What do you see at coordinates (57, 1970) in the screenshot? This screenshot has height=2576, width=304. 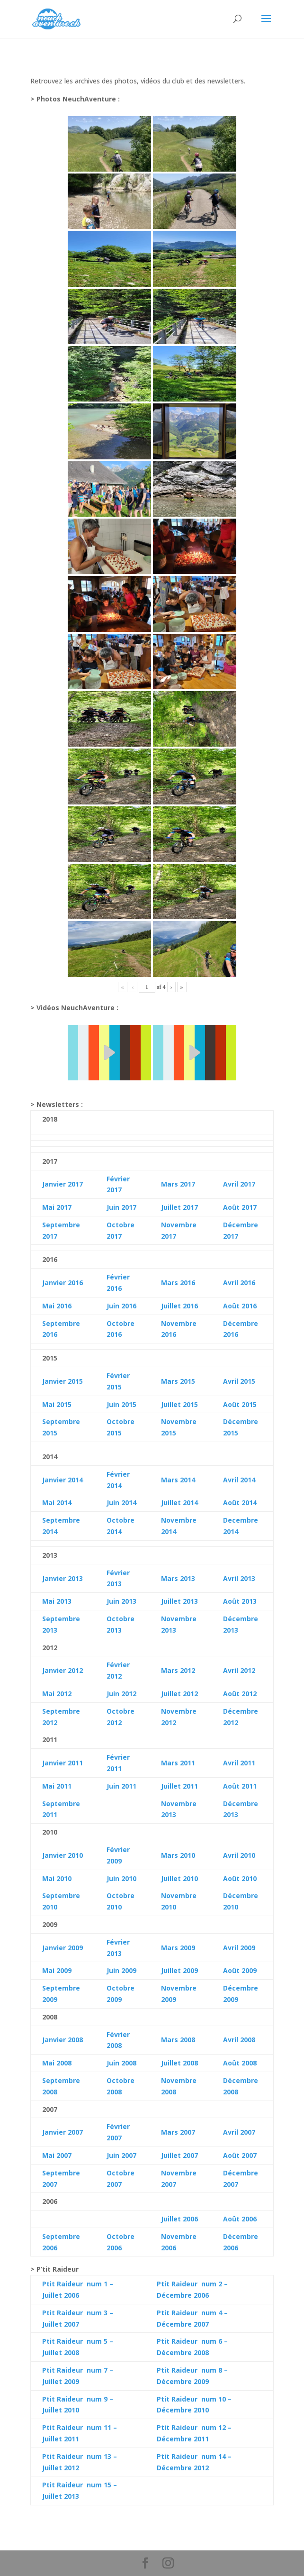 I see `Mai 2009` at bounding box center [57, 1970].